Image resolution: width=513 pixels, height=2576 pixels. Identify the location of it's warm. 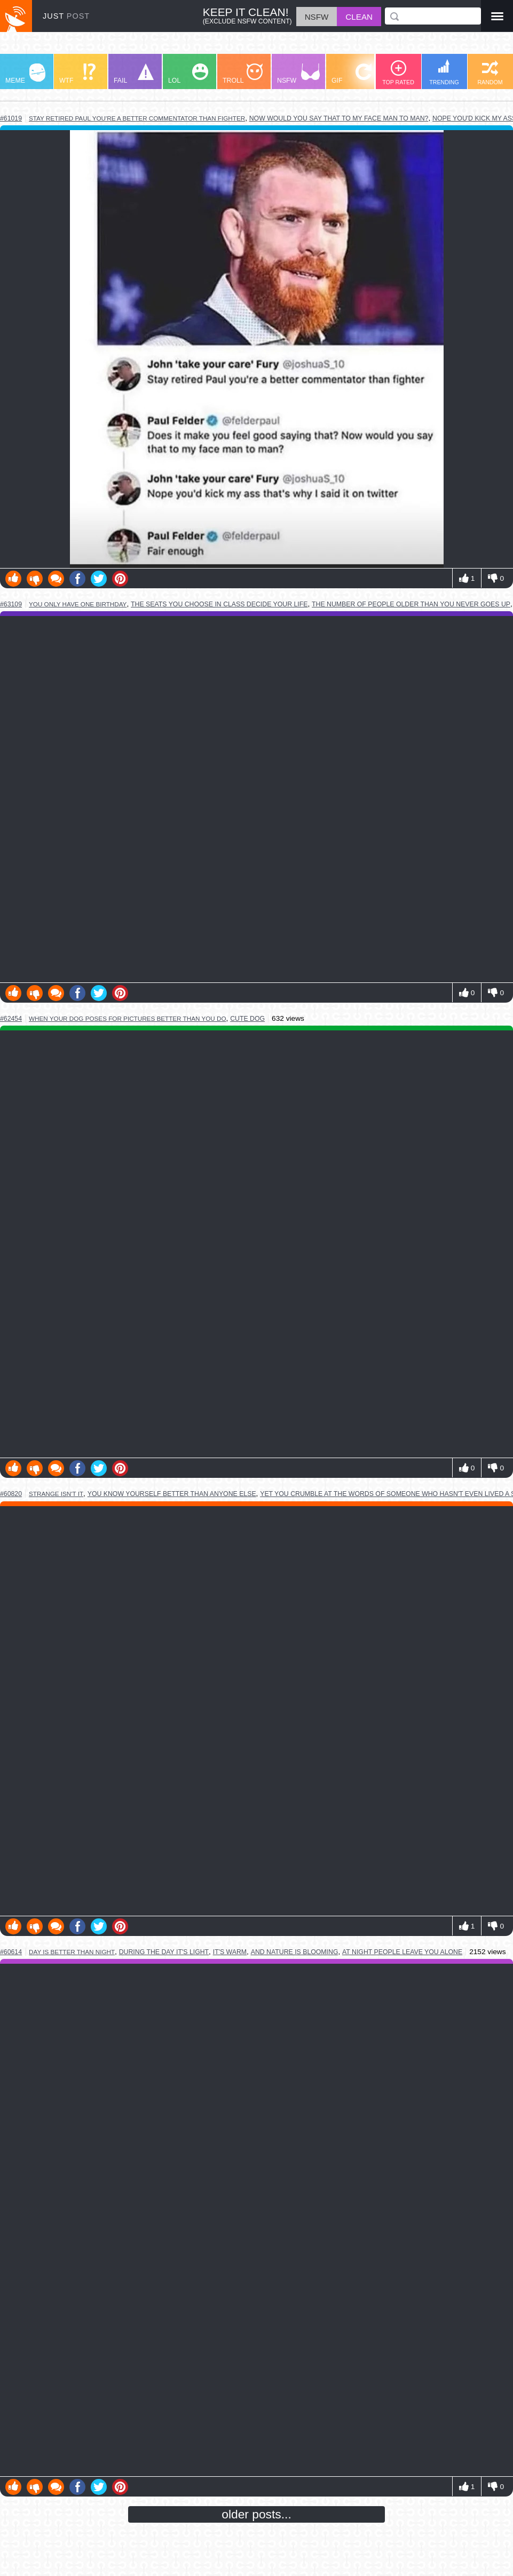
(230, 1952).